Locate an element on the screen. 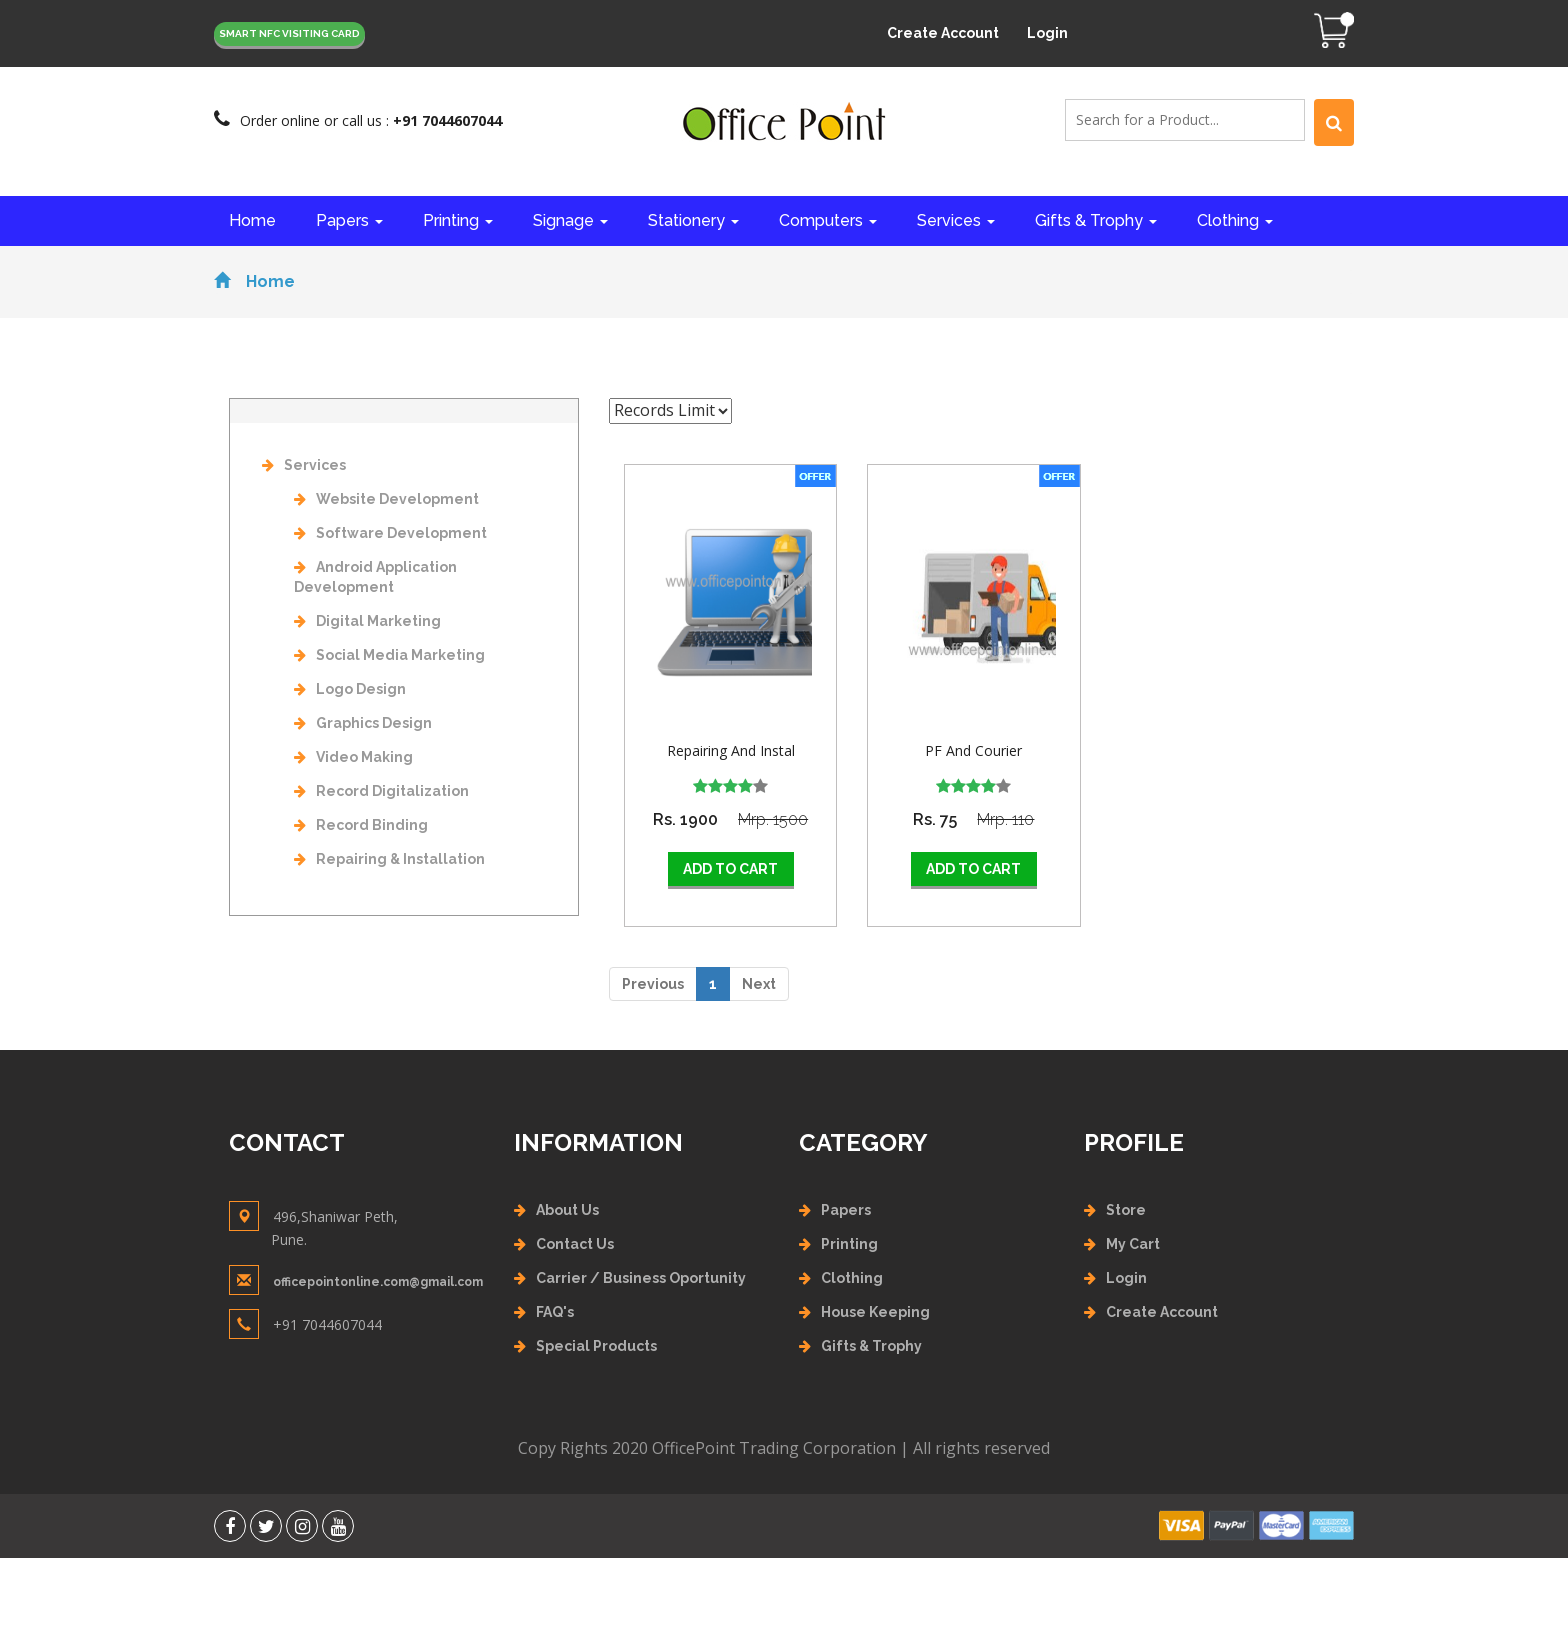 The height and width of the screenshot is (1638, 1568). Repairing & Installation is located at coordinates (389, 859).